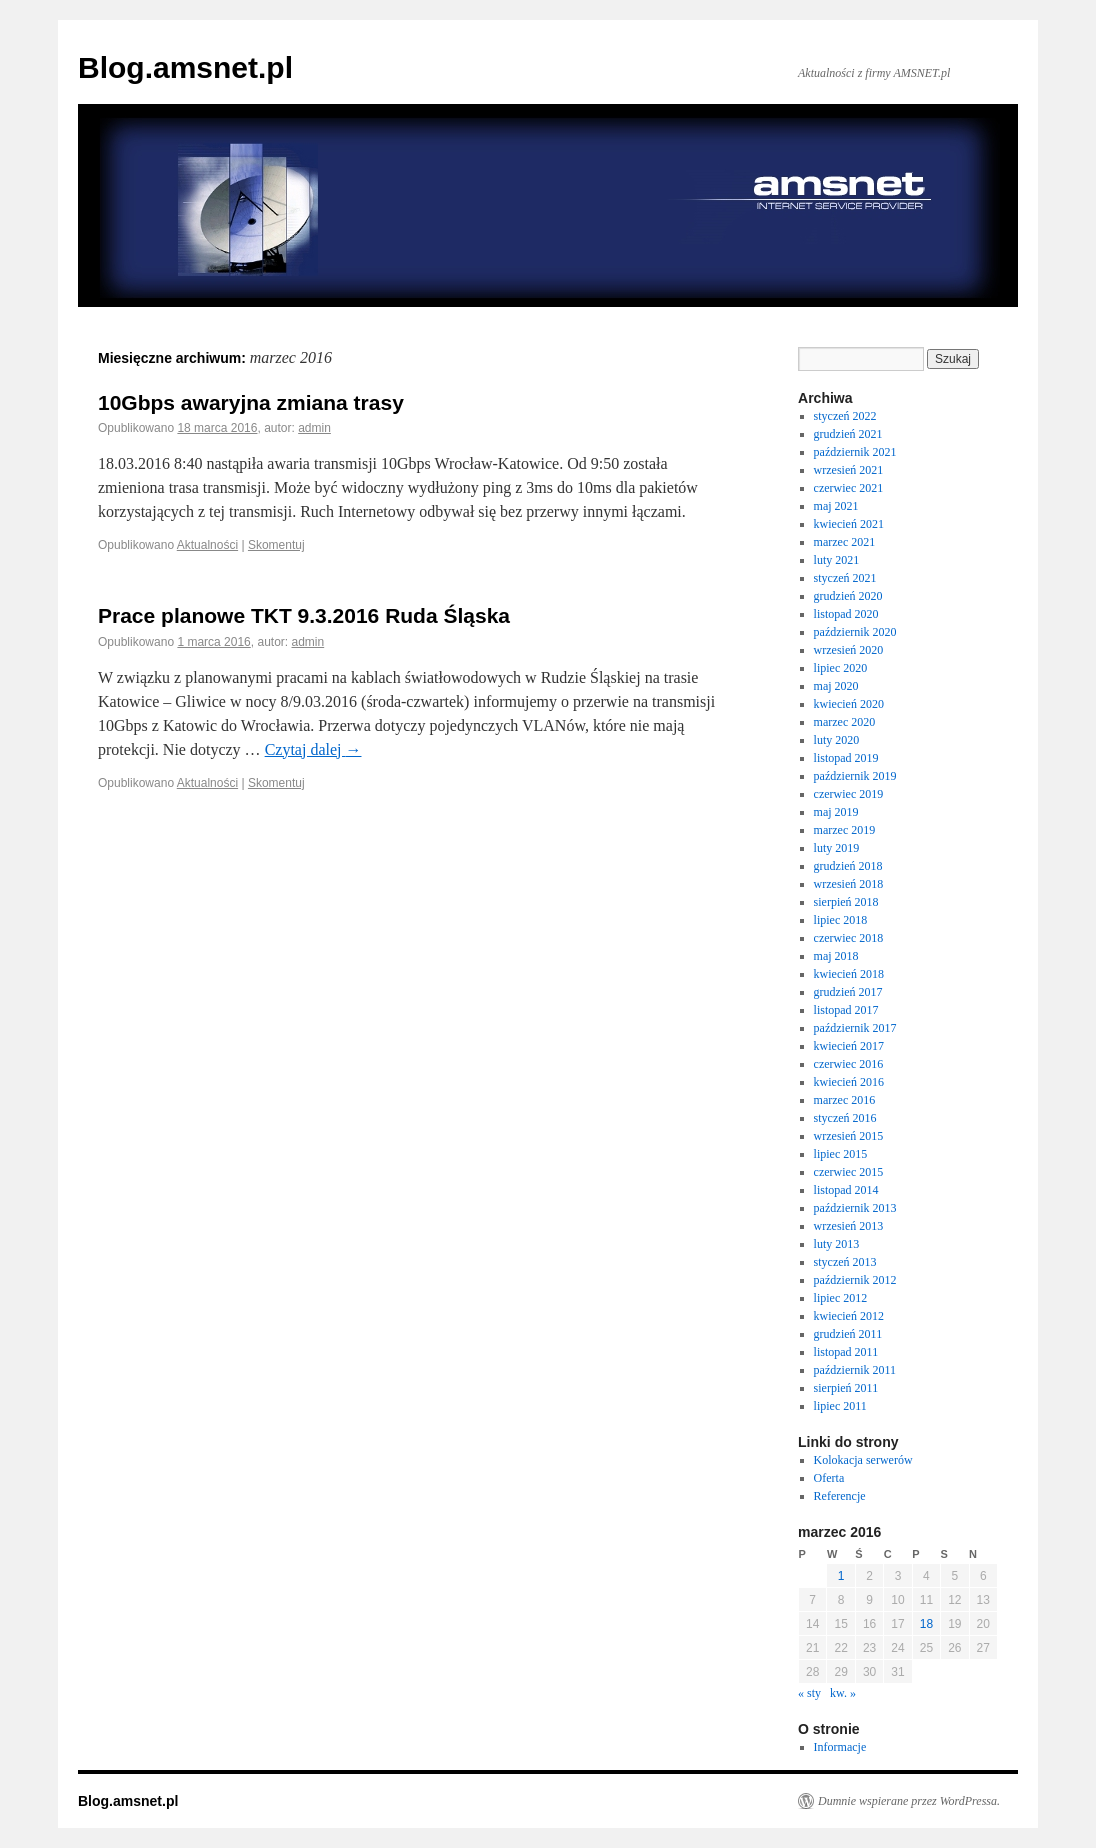 This screenshot has height=1848, width=1096. Describe the element at coordinates (841, 1298) in the screenshot. I see `lipiec 2012` at that location.